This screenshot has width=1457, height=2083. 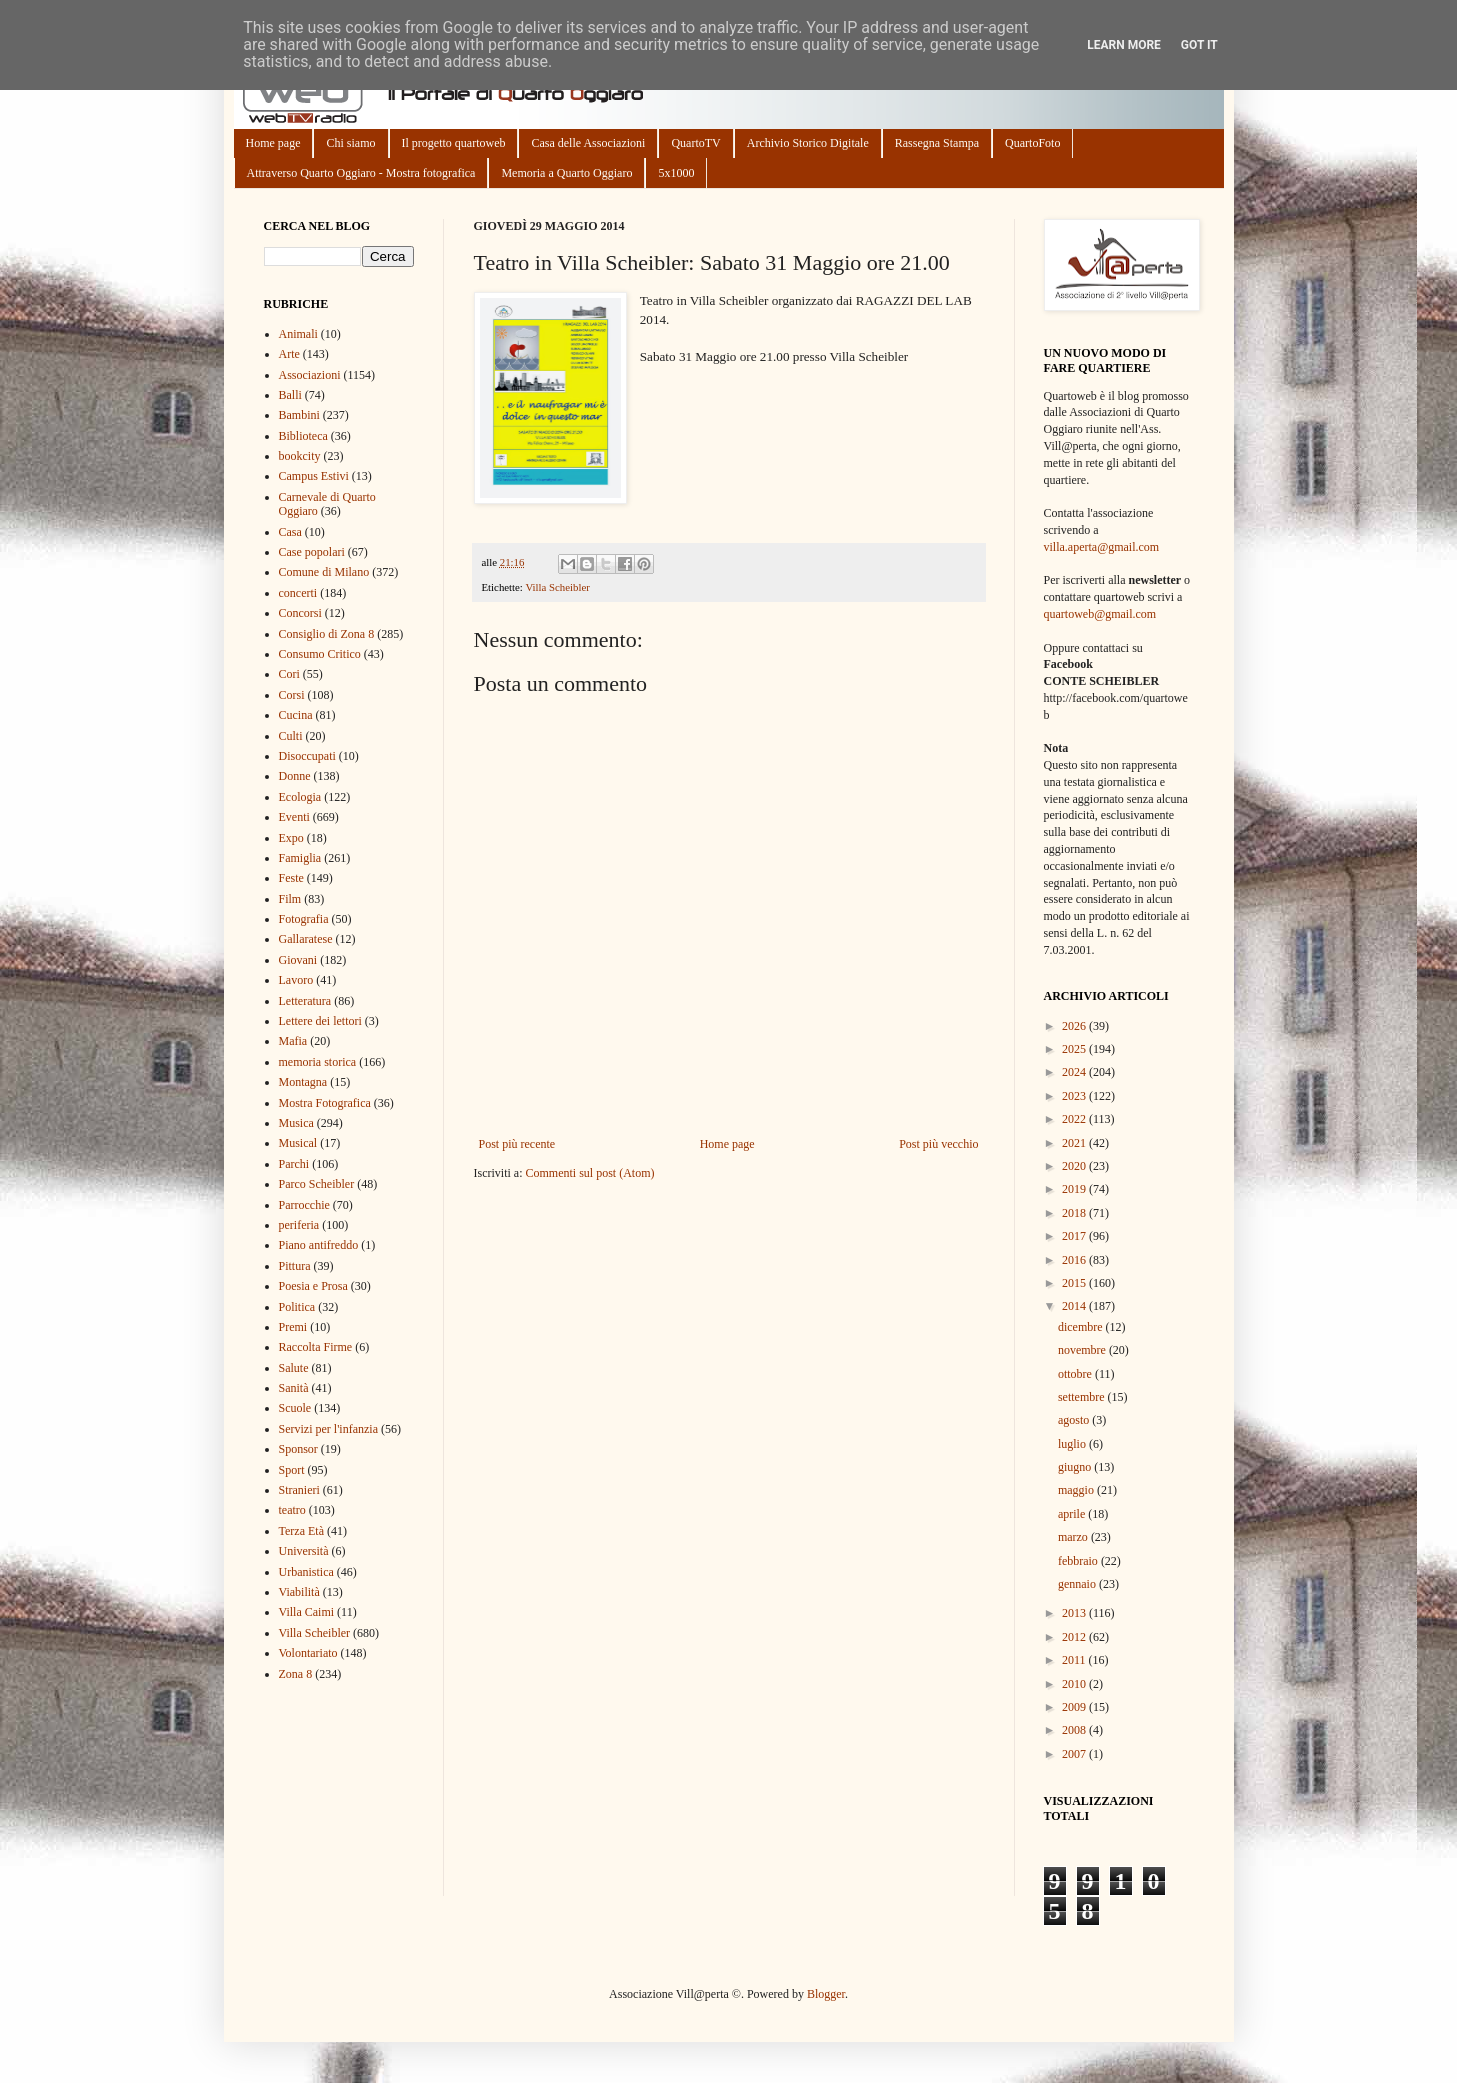 I want to click on Raccolta Firme, so click(x=316, y=1347).